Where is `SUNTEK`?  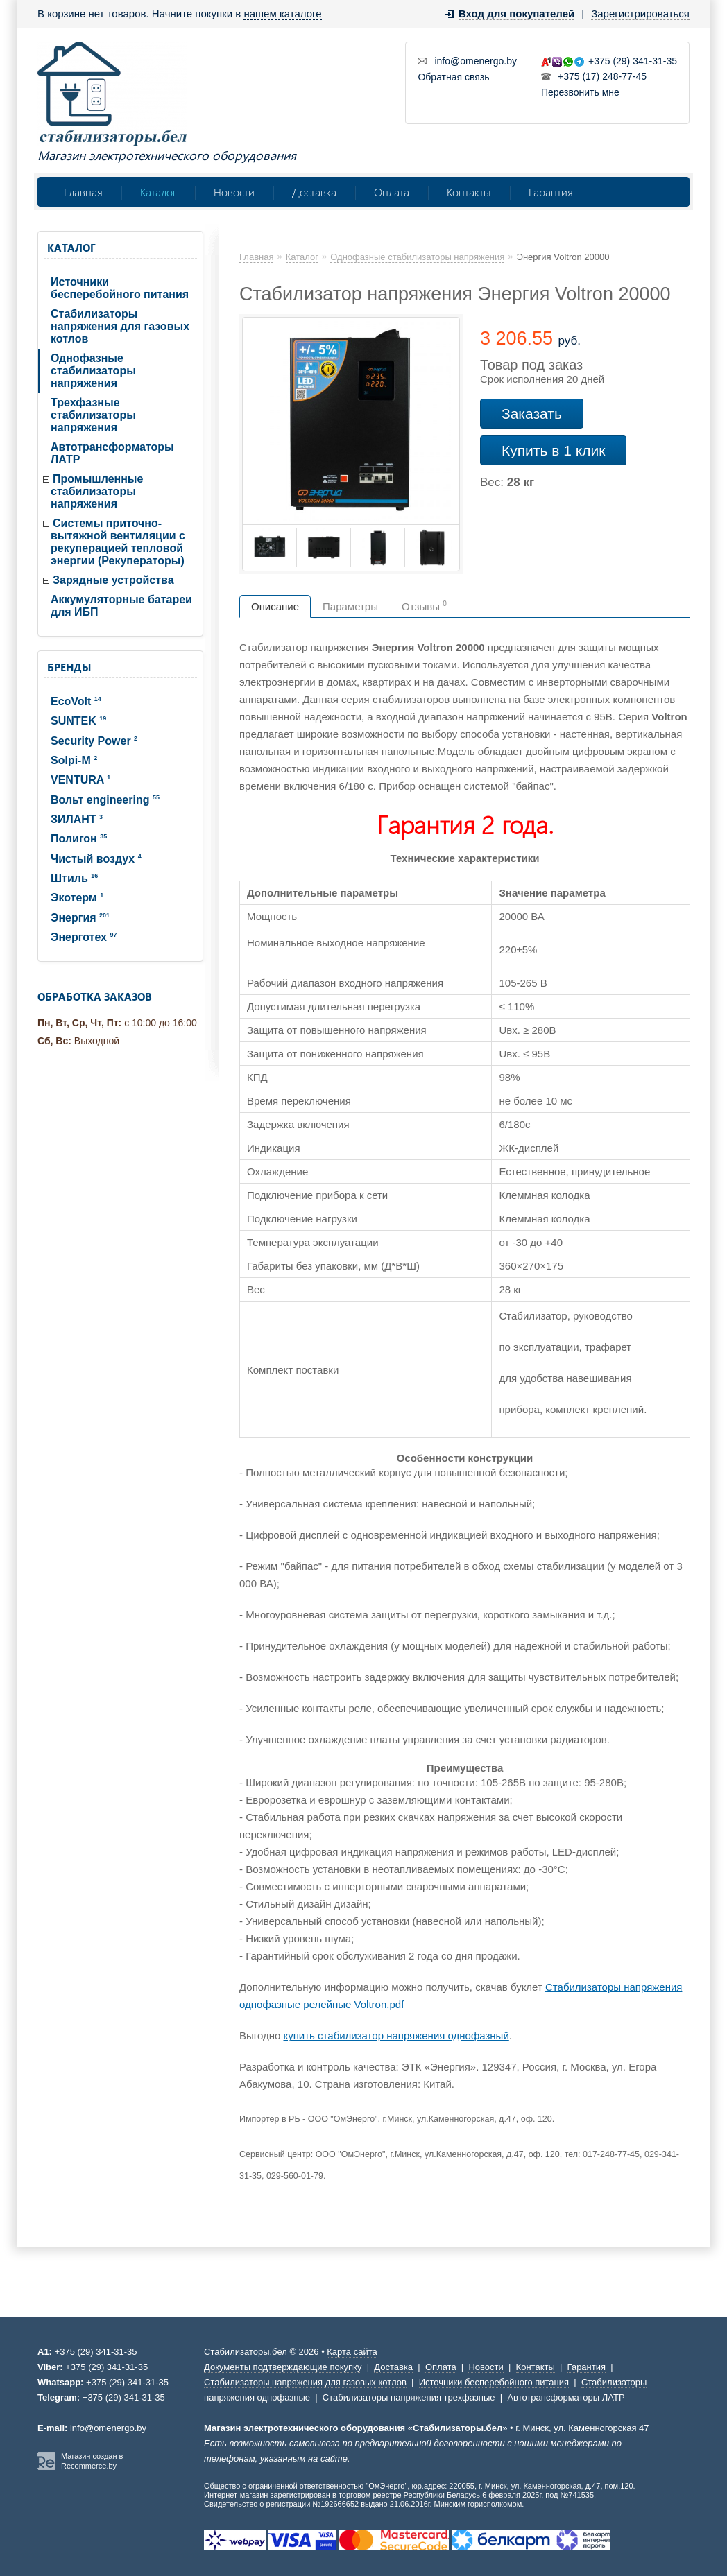 SUNTEK is located at coordinates (78, 721).